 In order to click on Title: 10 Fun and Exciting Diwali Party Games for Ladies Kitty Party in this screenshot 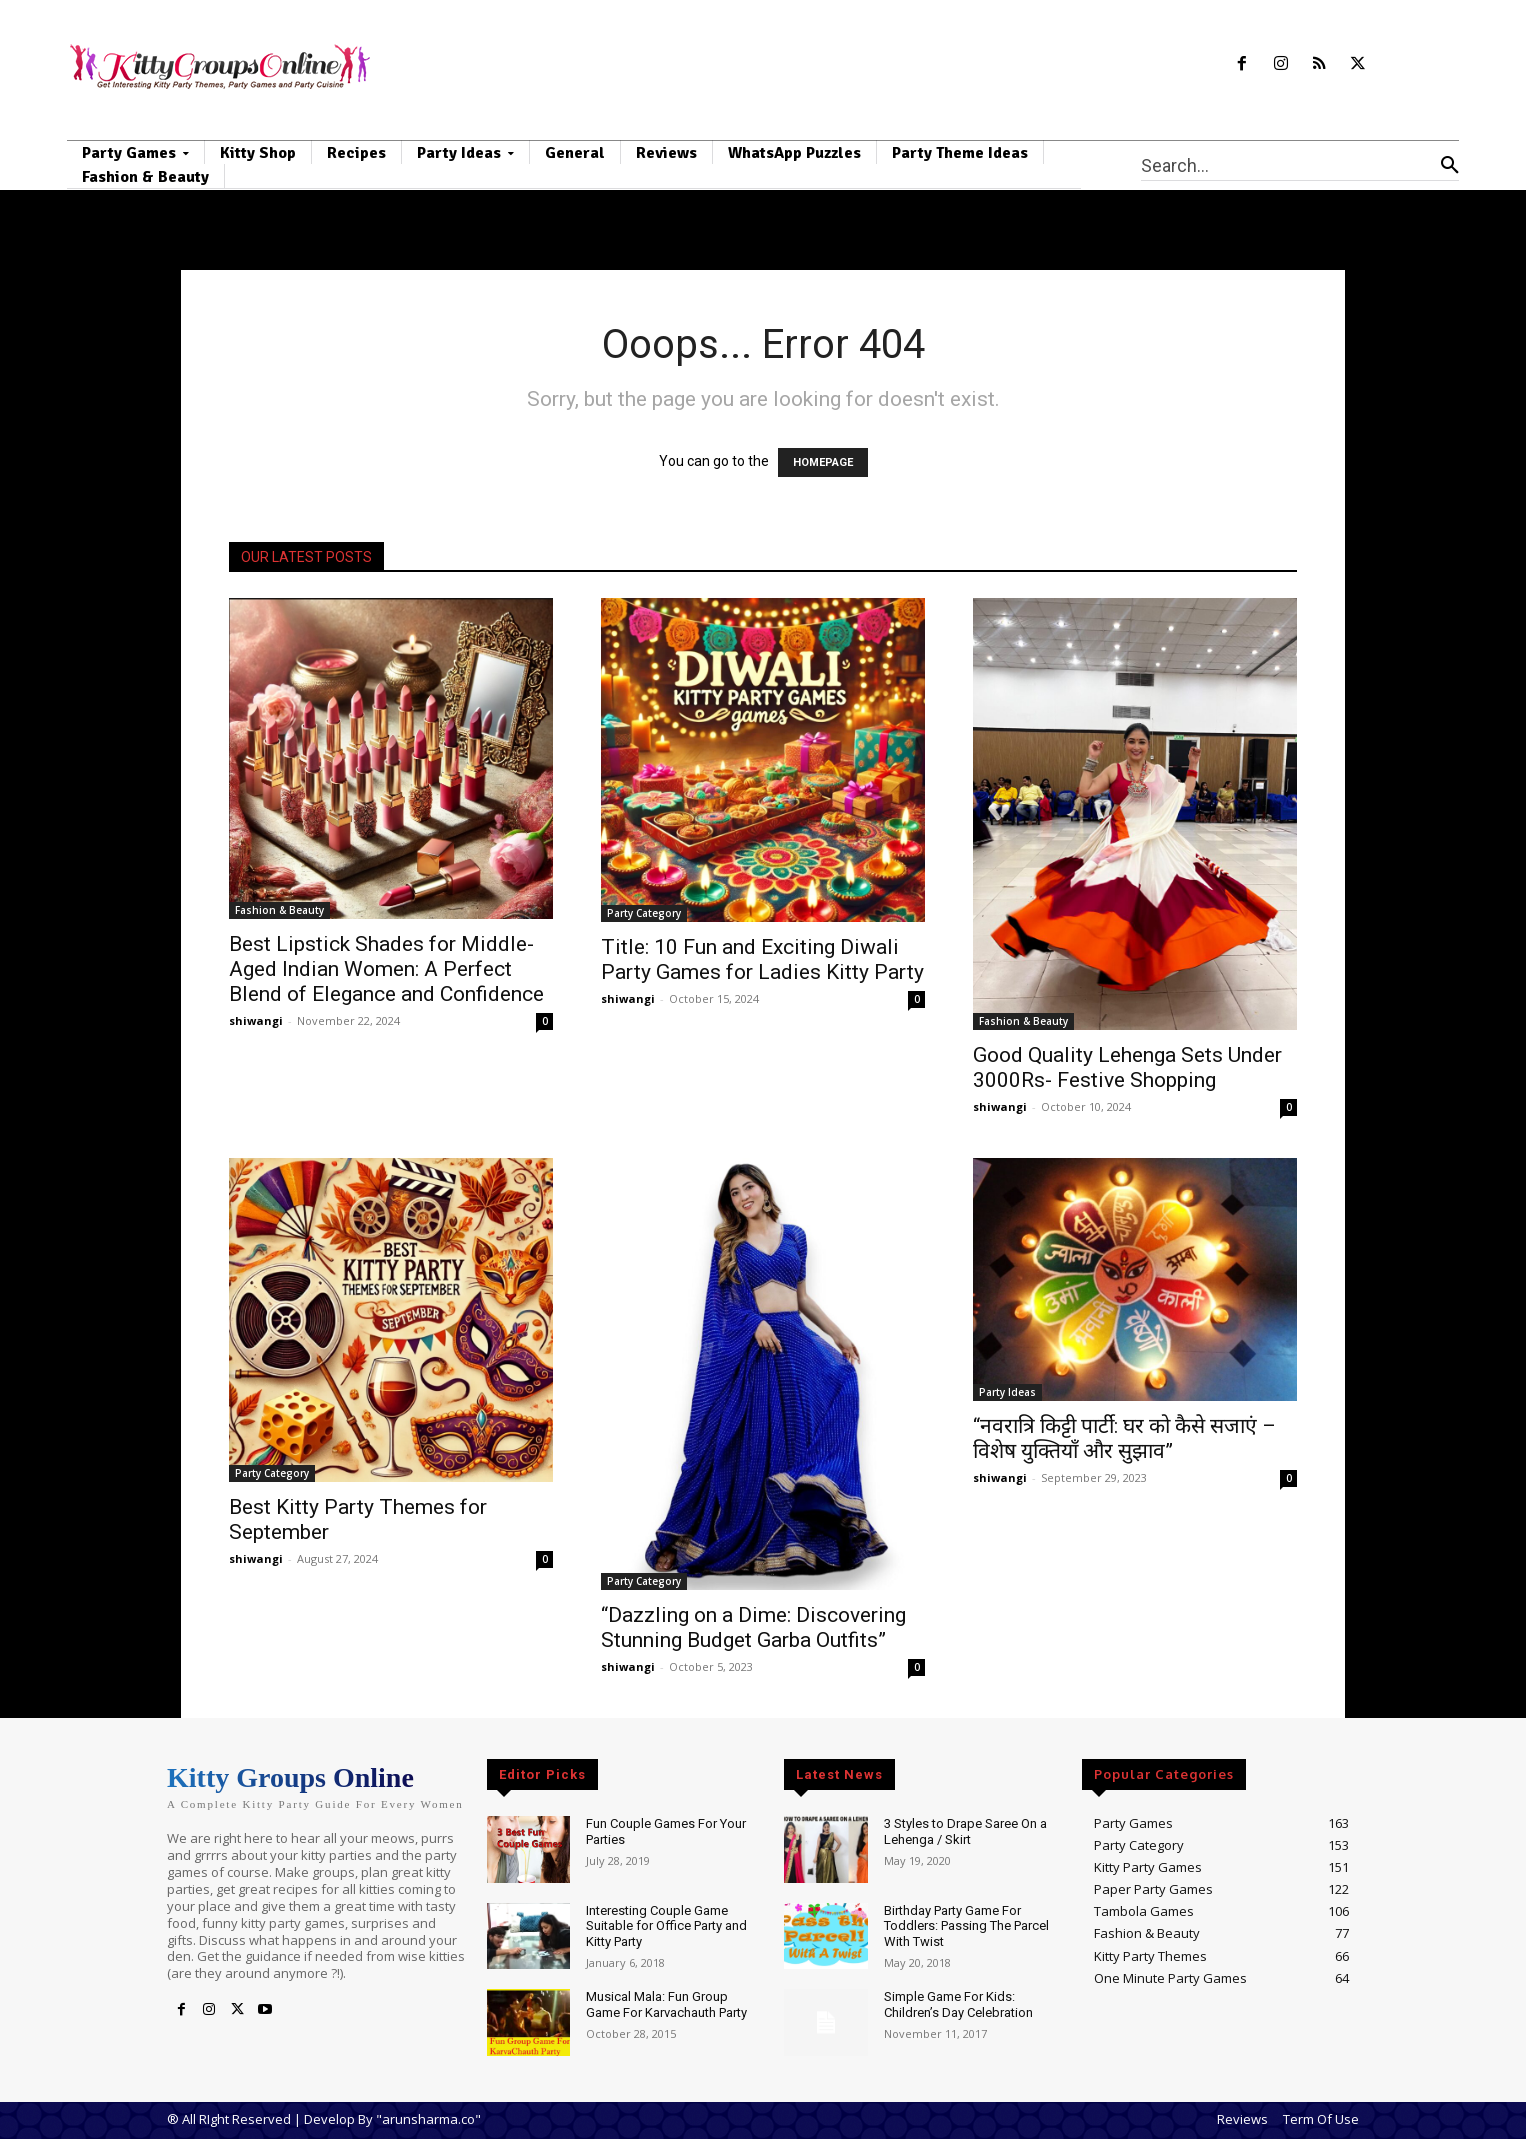, I will do `click(762, 959)`.